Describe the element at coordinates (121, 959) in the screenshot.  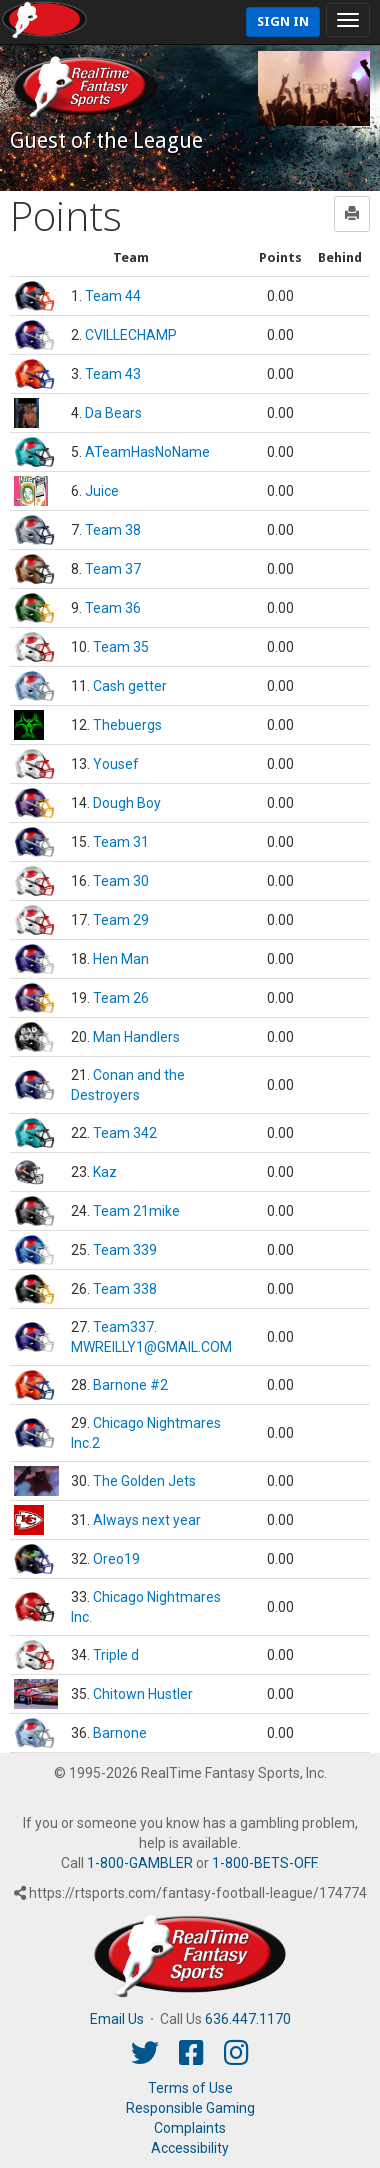
I see `Hen Man` at that location.